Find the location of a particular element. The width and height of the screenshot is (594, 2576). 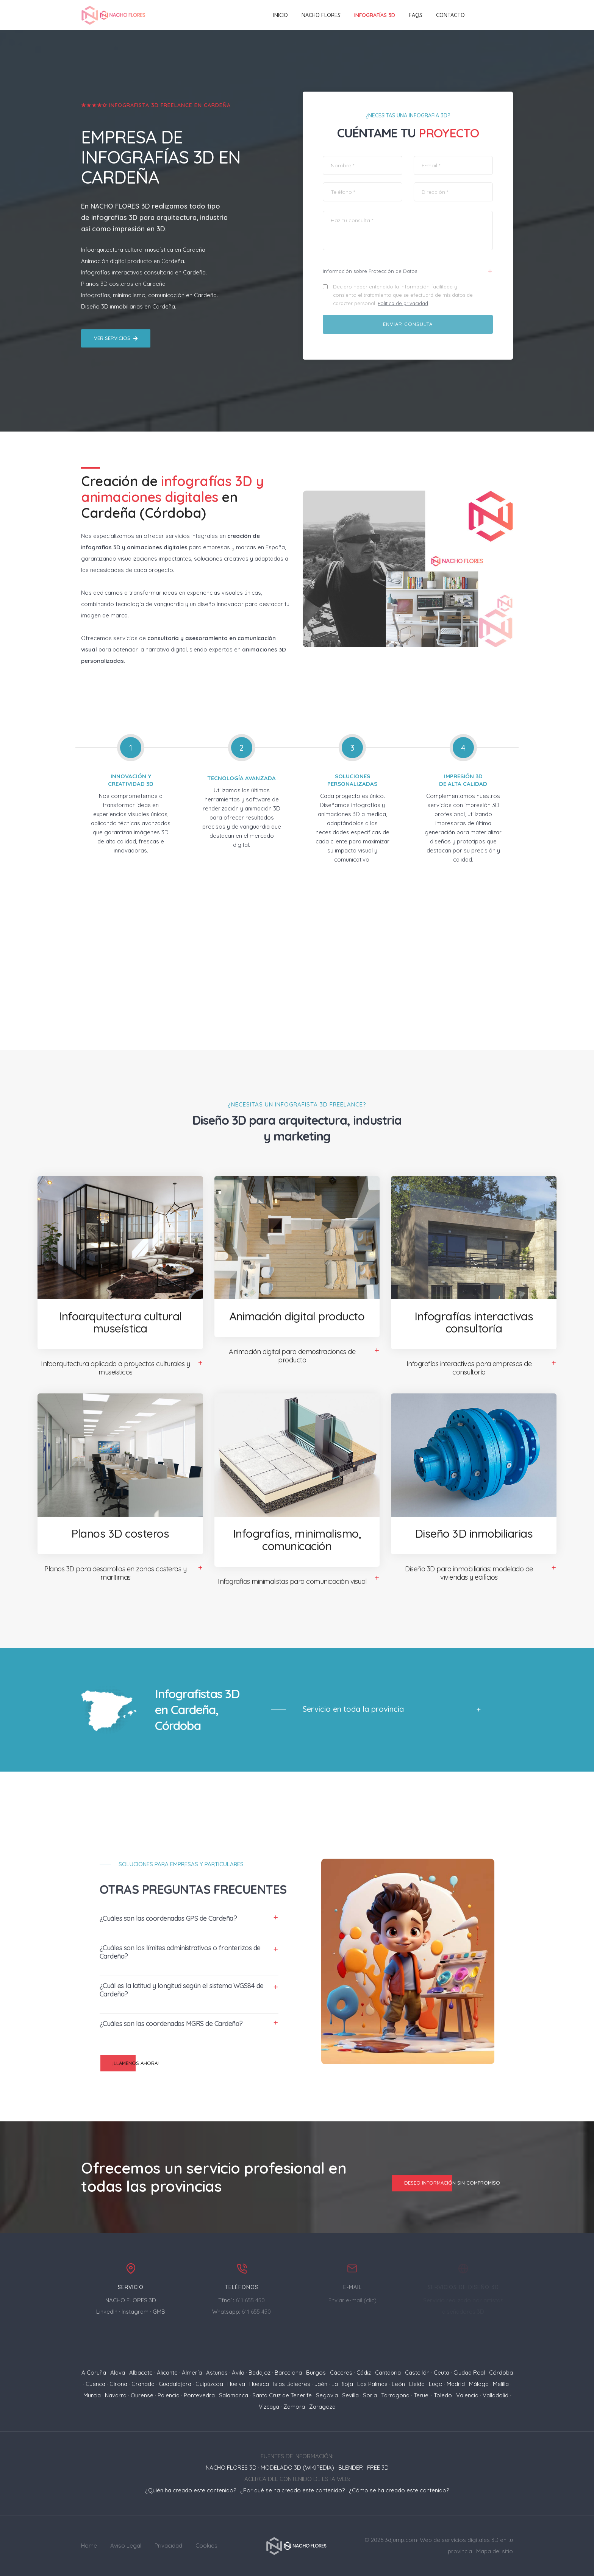

Contacto is located at coordinates (450, 15).